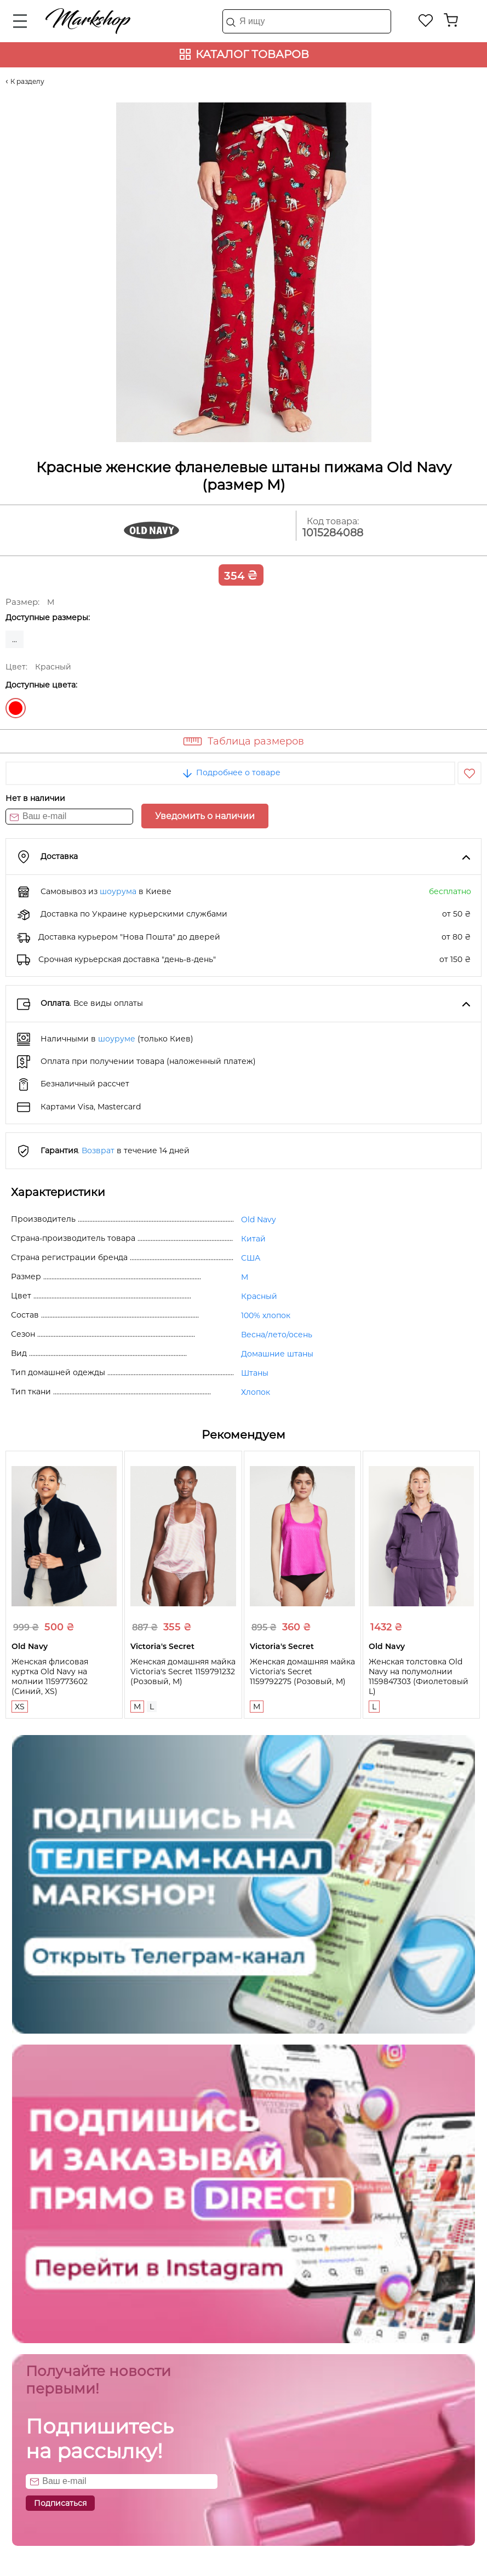  What do you see at coordinates (258, 1219) in the screenshot?
I see `Old Navy` at bounding box center [258, 1219].